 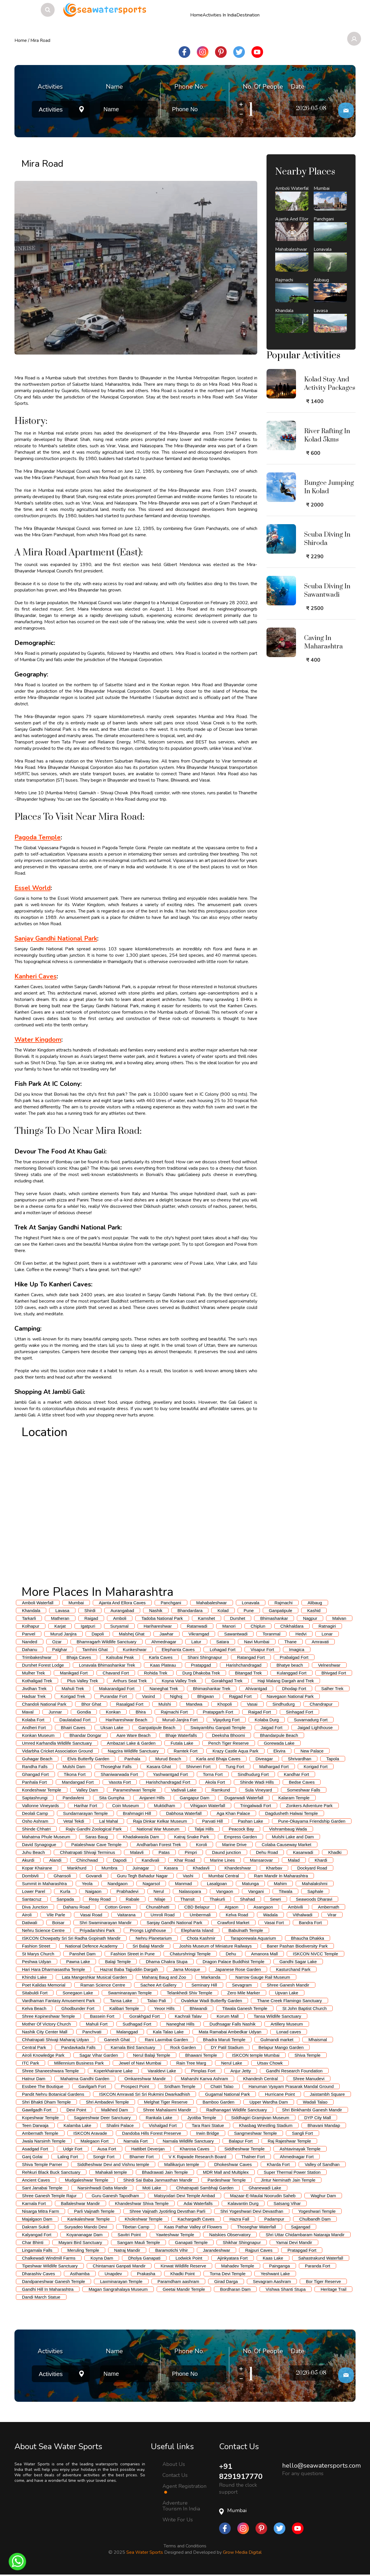 What do you see at coordinates (241, 1828) in the screenshot?
I see `Peacock Bay` at bounding box center [241, 1828].